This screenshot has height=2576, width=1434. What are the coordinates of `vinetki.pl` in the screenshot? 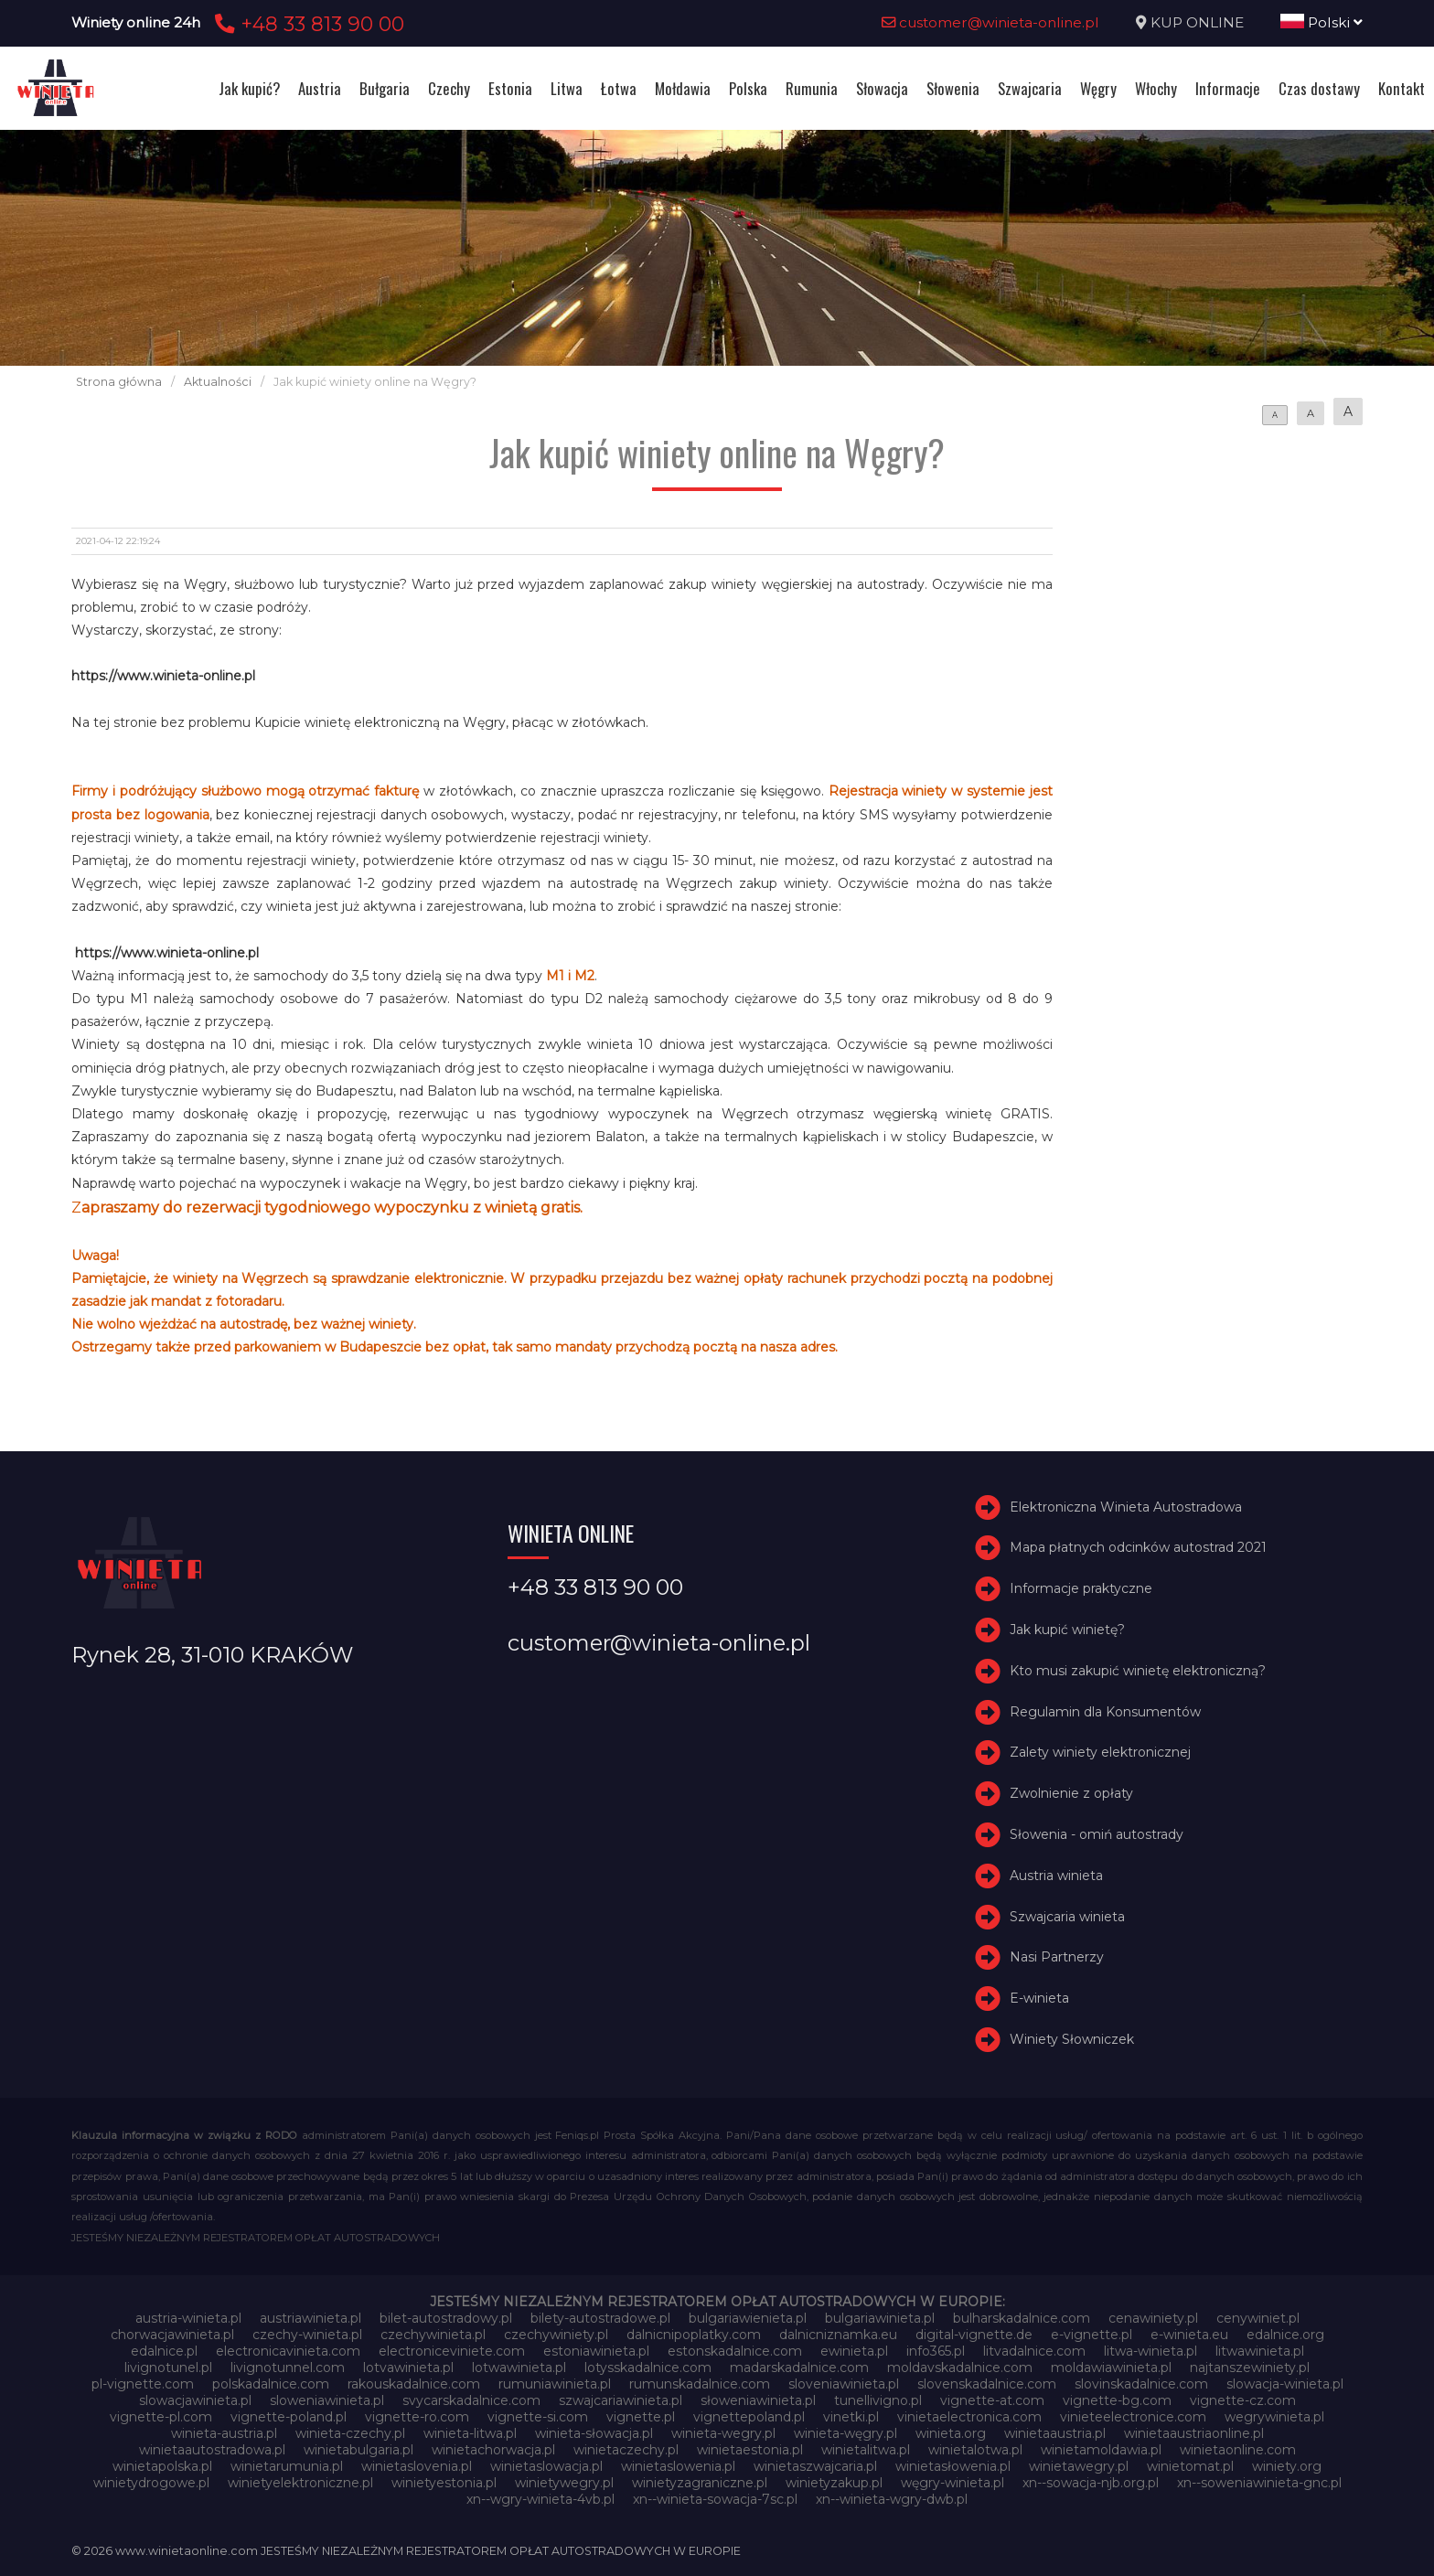 It's located at (851, 2417).